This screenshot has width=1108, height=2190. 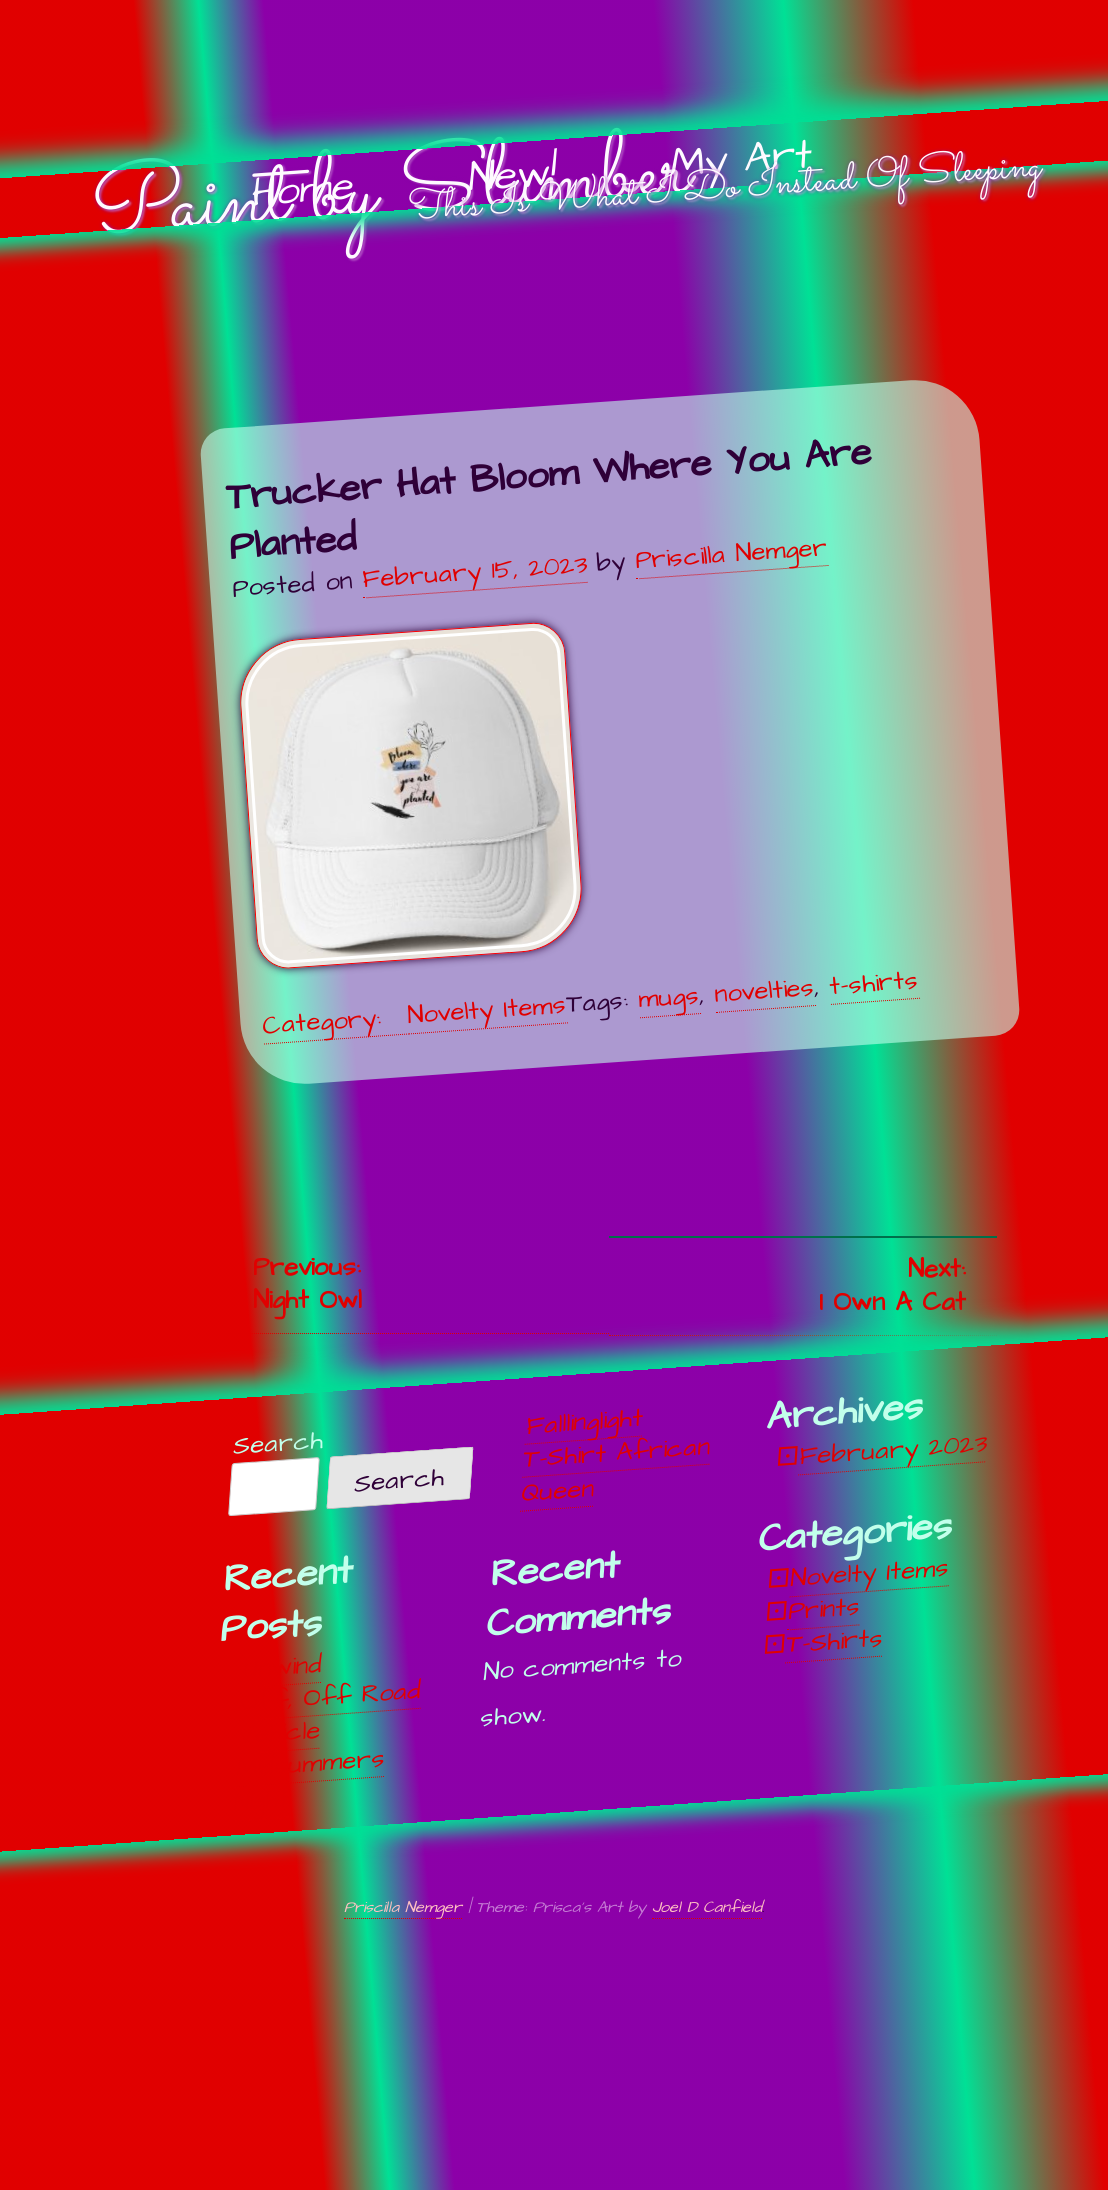 What do you see at coordinates (331, 1712) in the screenshot?
I see `Off, Off Road Vehicle` at bounding box center [331, 1712].